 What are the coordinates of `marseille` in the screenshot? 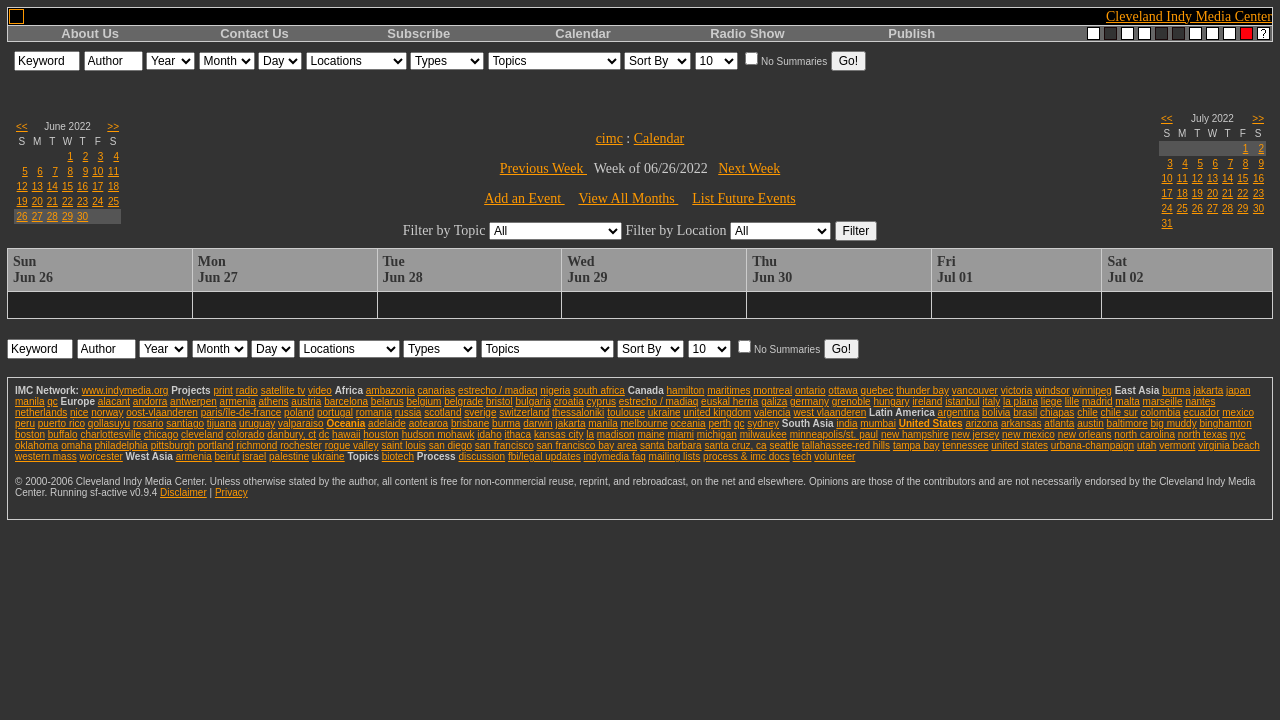 It's located at (1163, 401).